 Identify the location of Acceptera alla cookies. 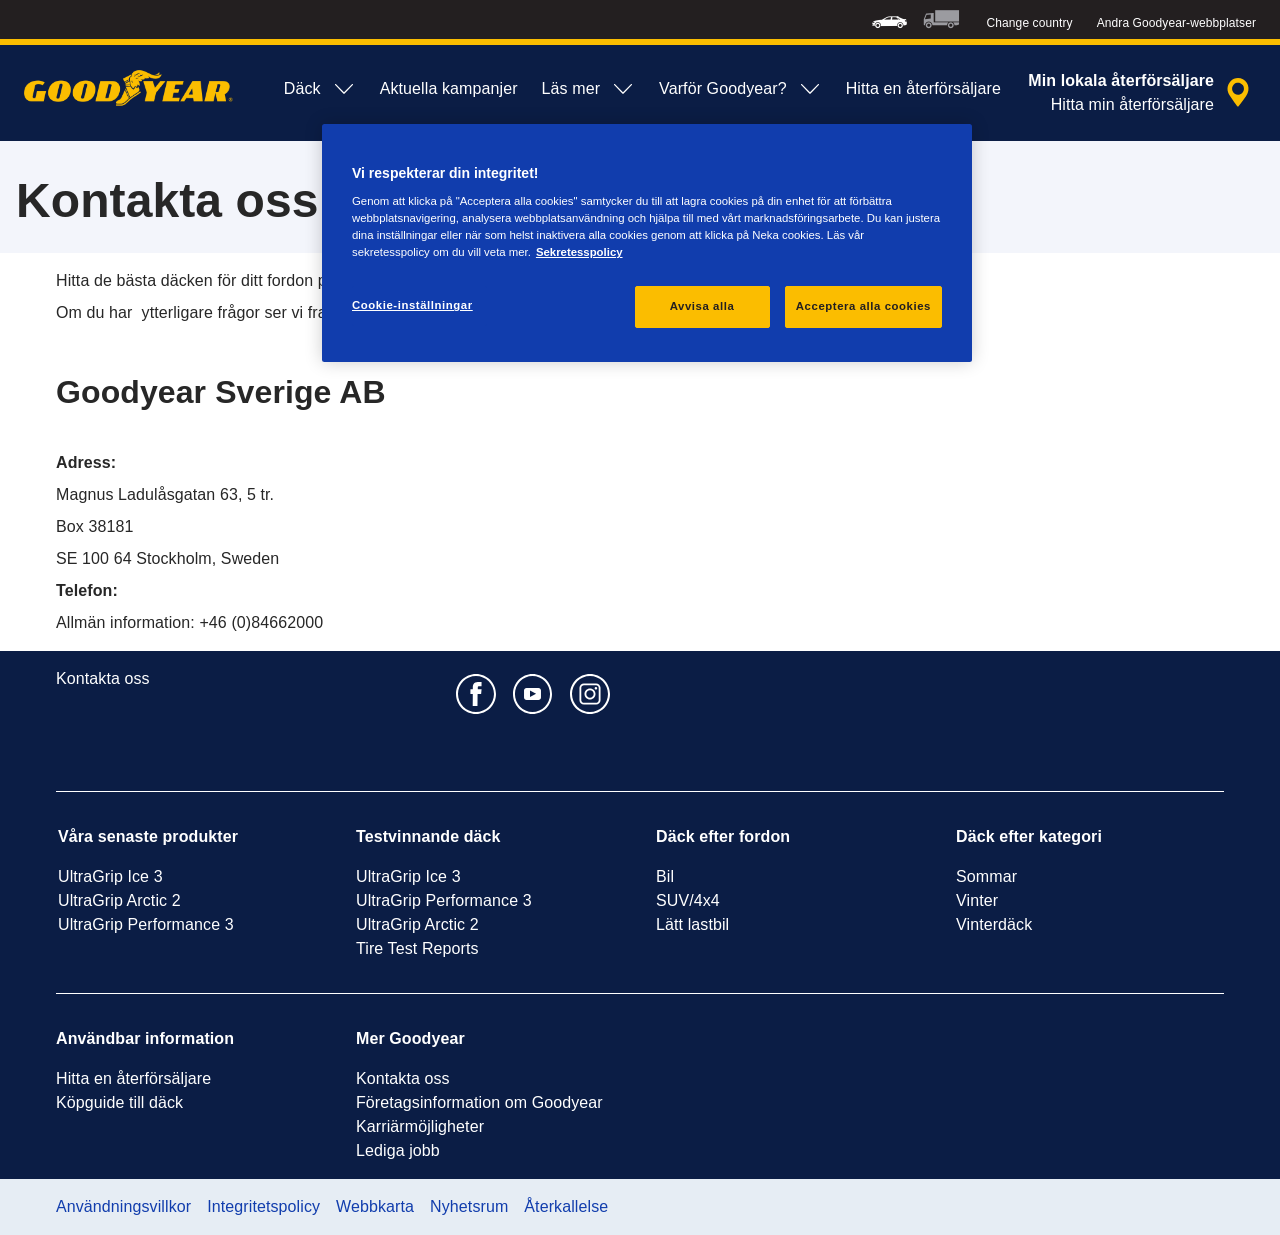
(863, 306).